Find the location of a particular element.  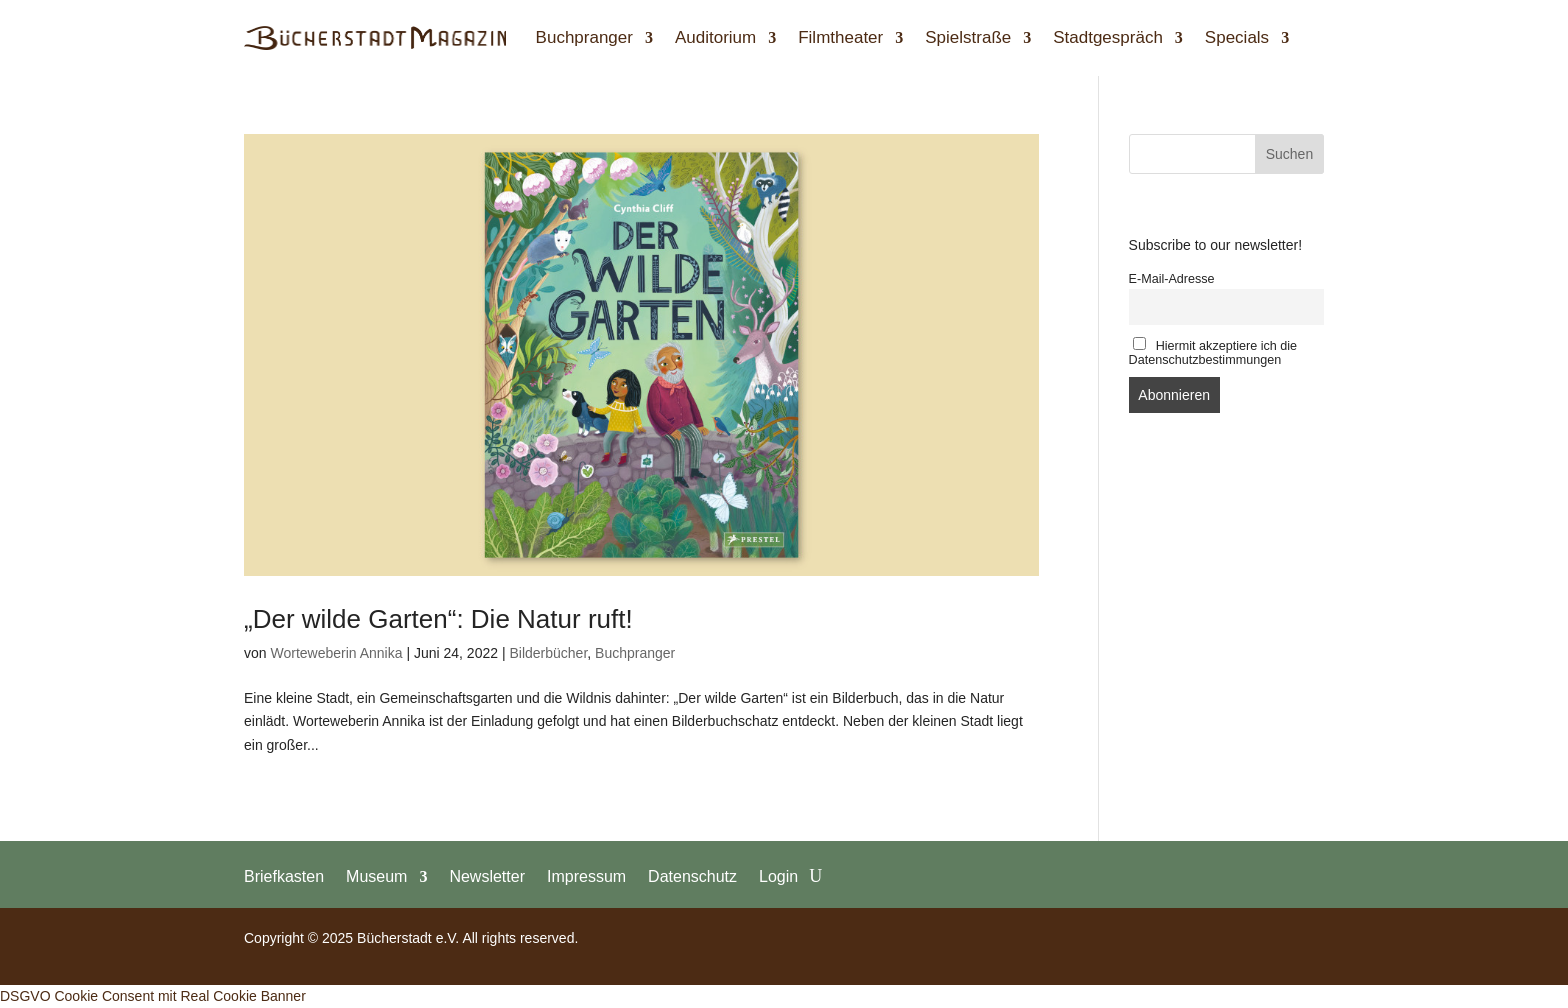

Impressum is located at coordinates (586, 876).